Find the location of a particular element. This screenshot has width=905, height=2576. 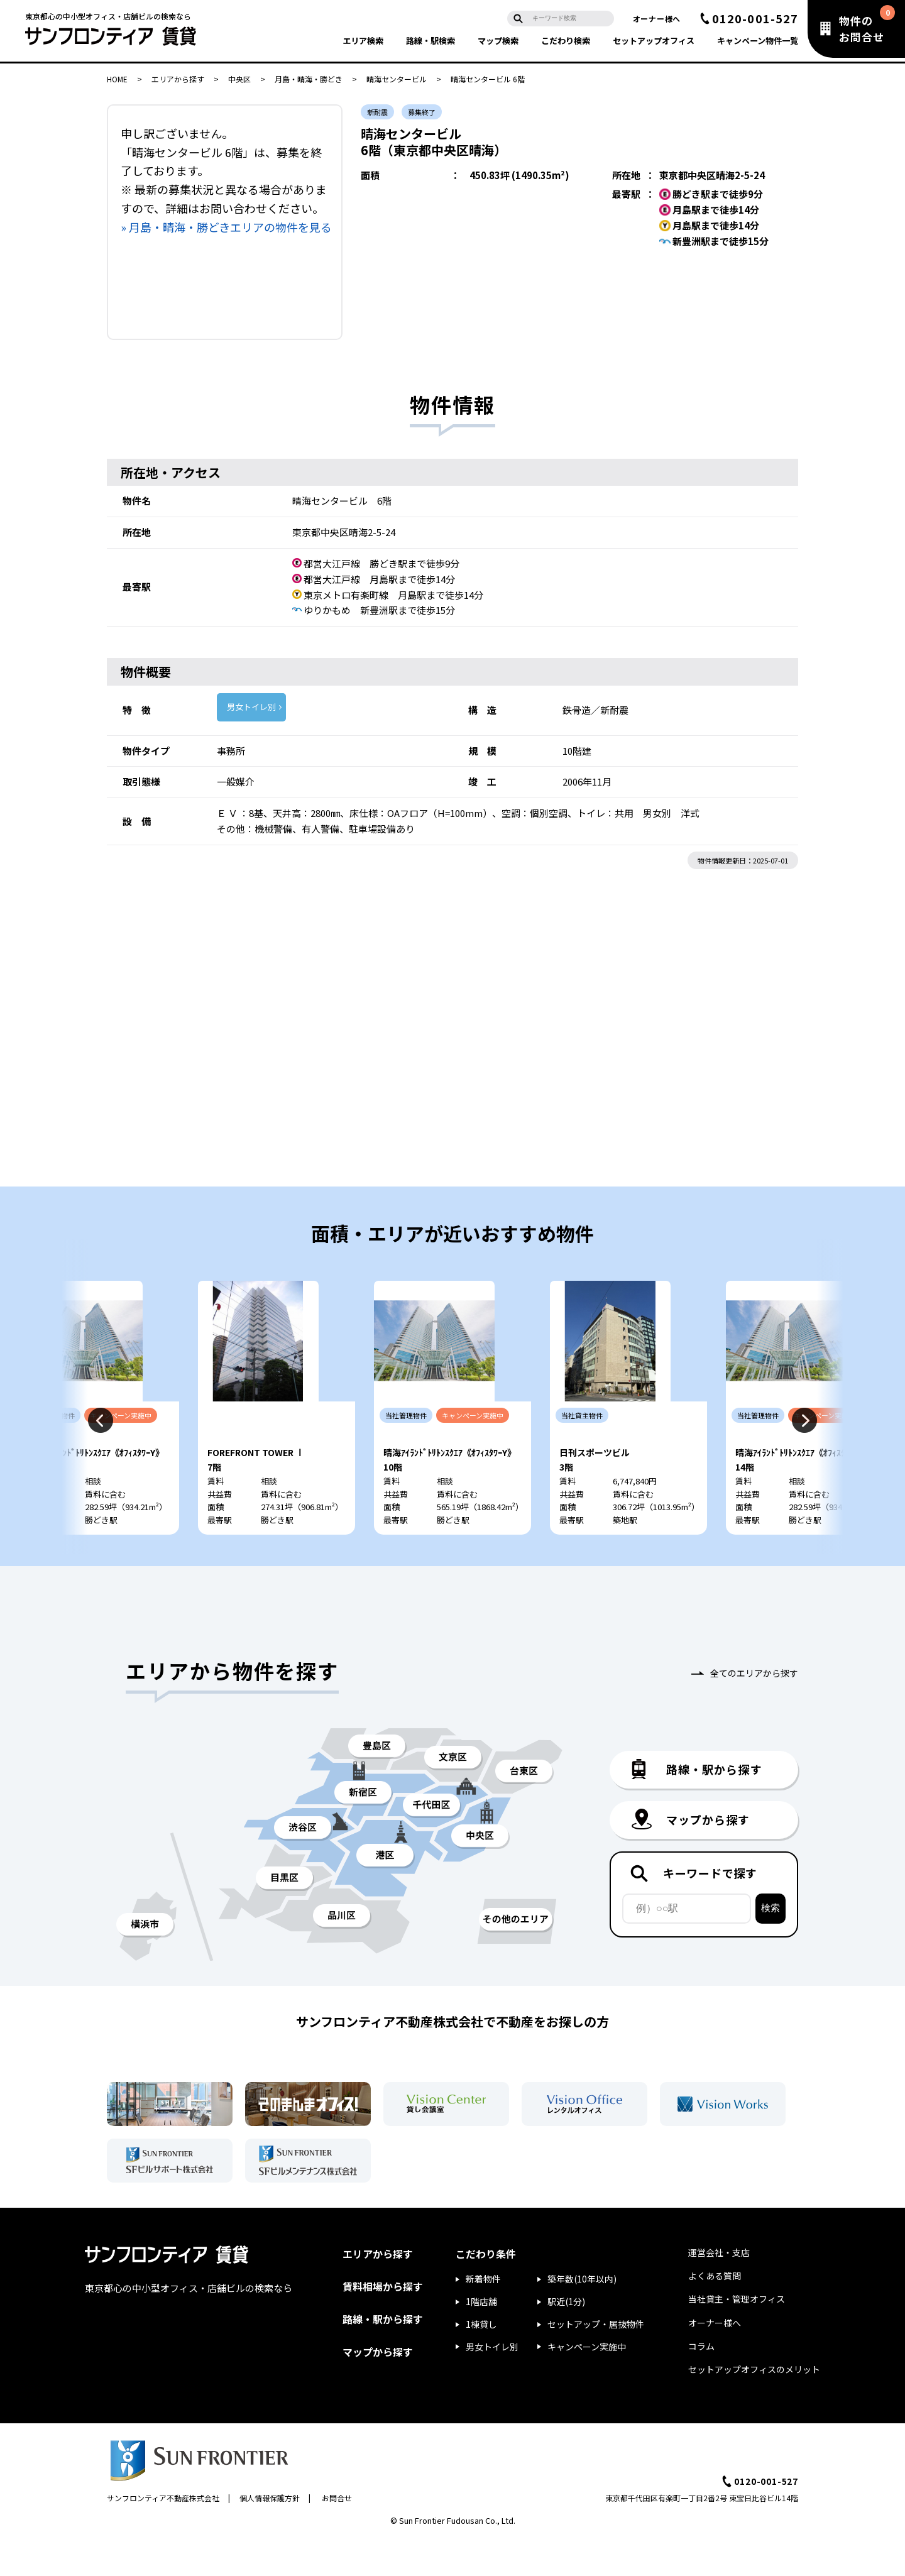

サンフロンティア不動産株式会社 is located at coordinates (163, 2534).